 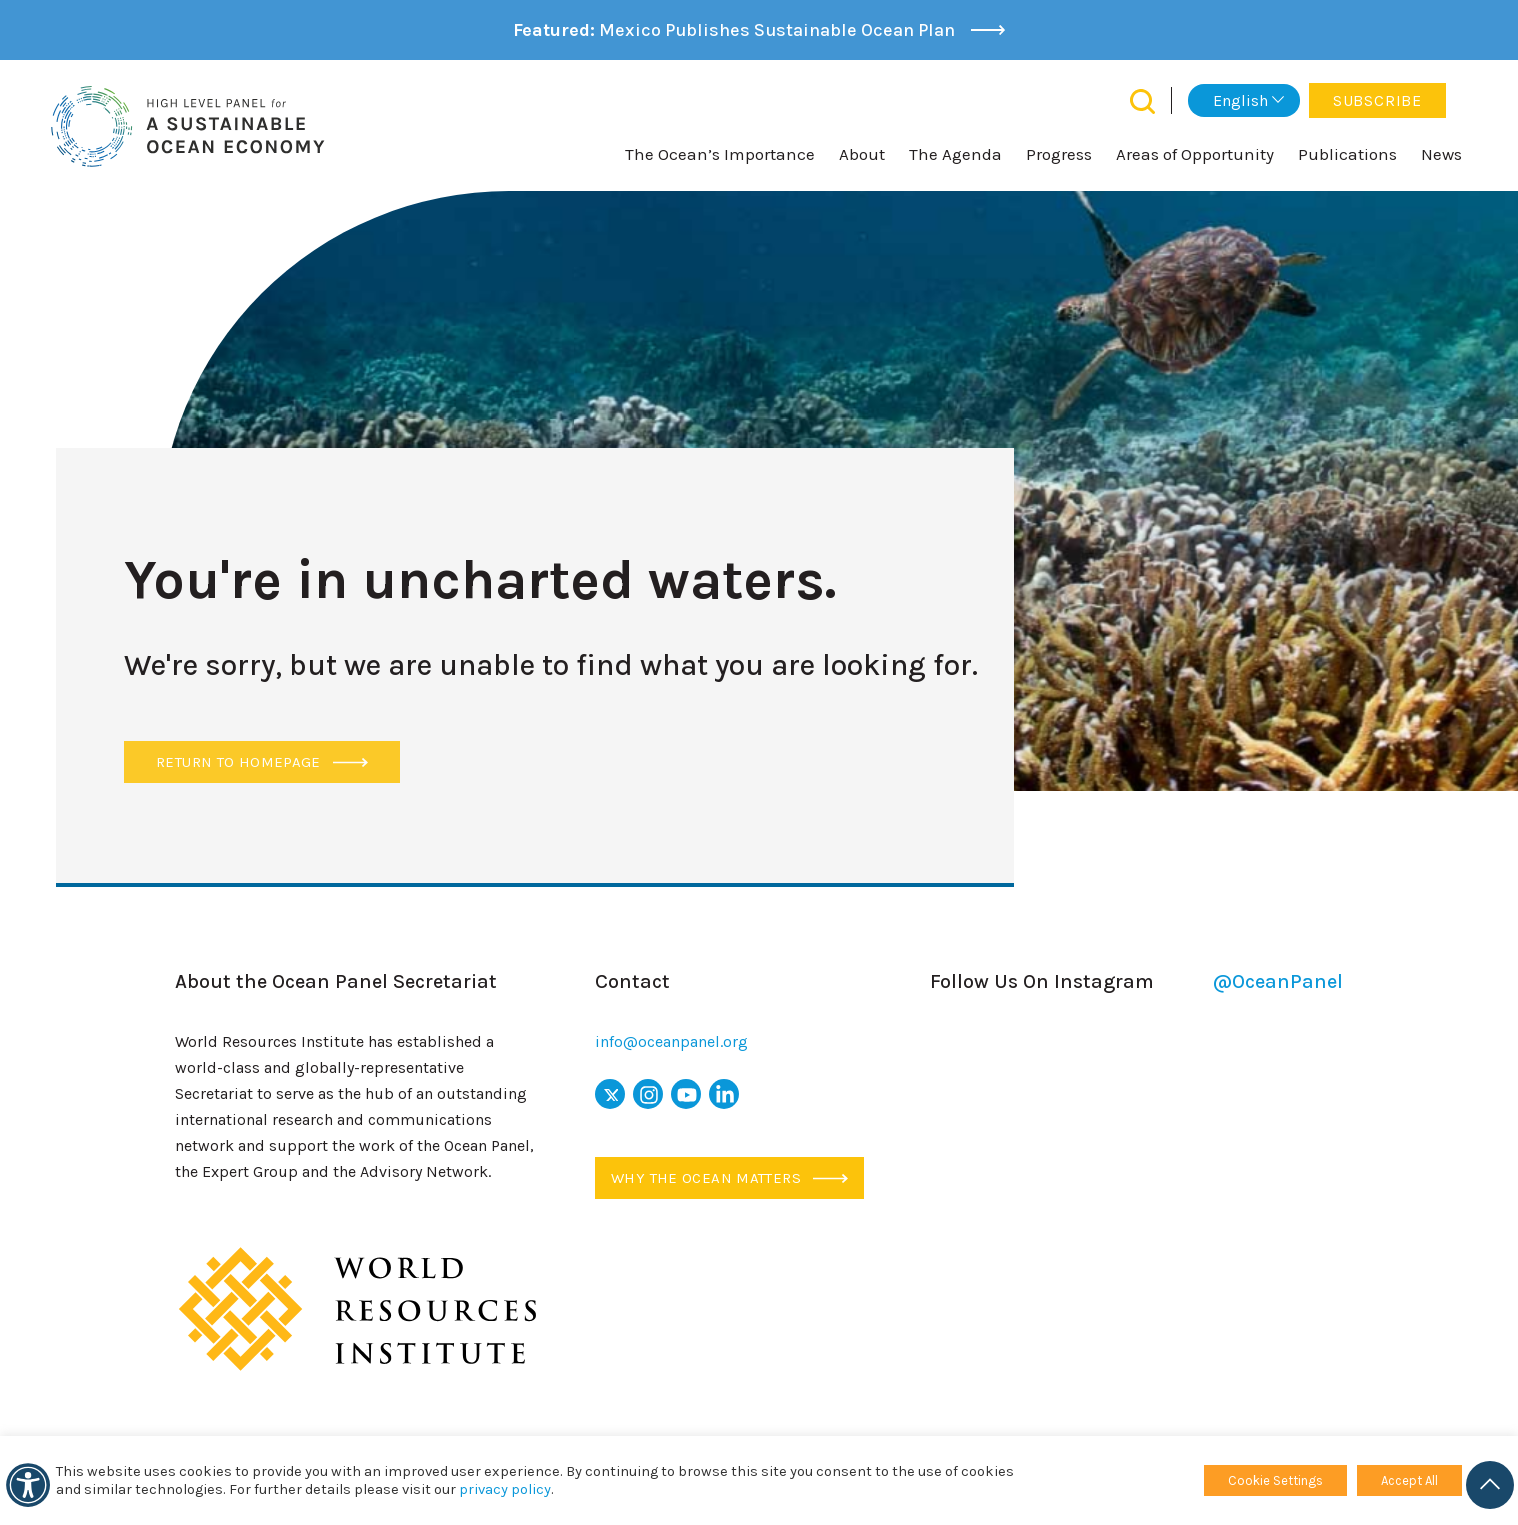 What do you see at coordinates (1441, 154) in the screenshot?
I see `News` at bounding box center [1441, 154].